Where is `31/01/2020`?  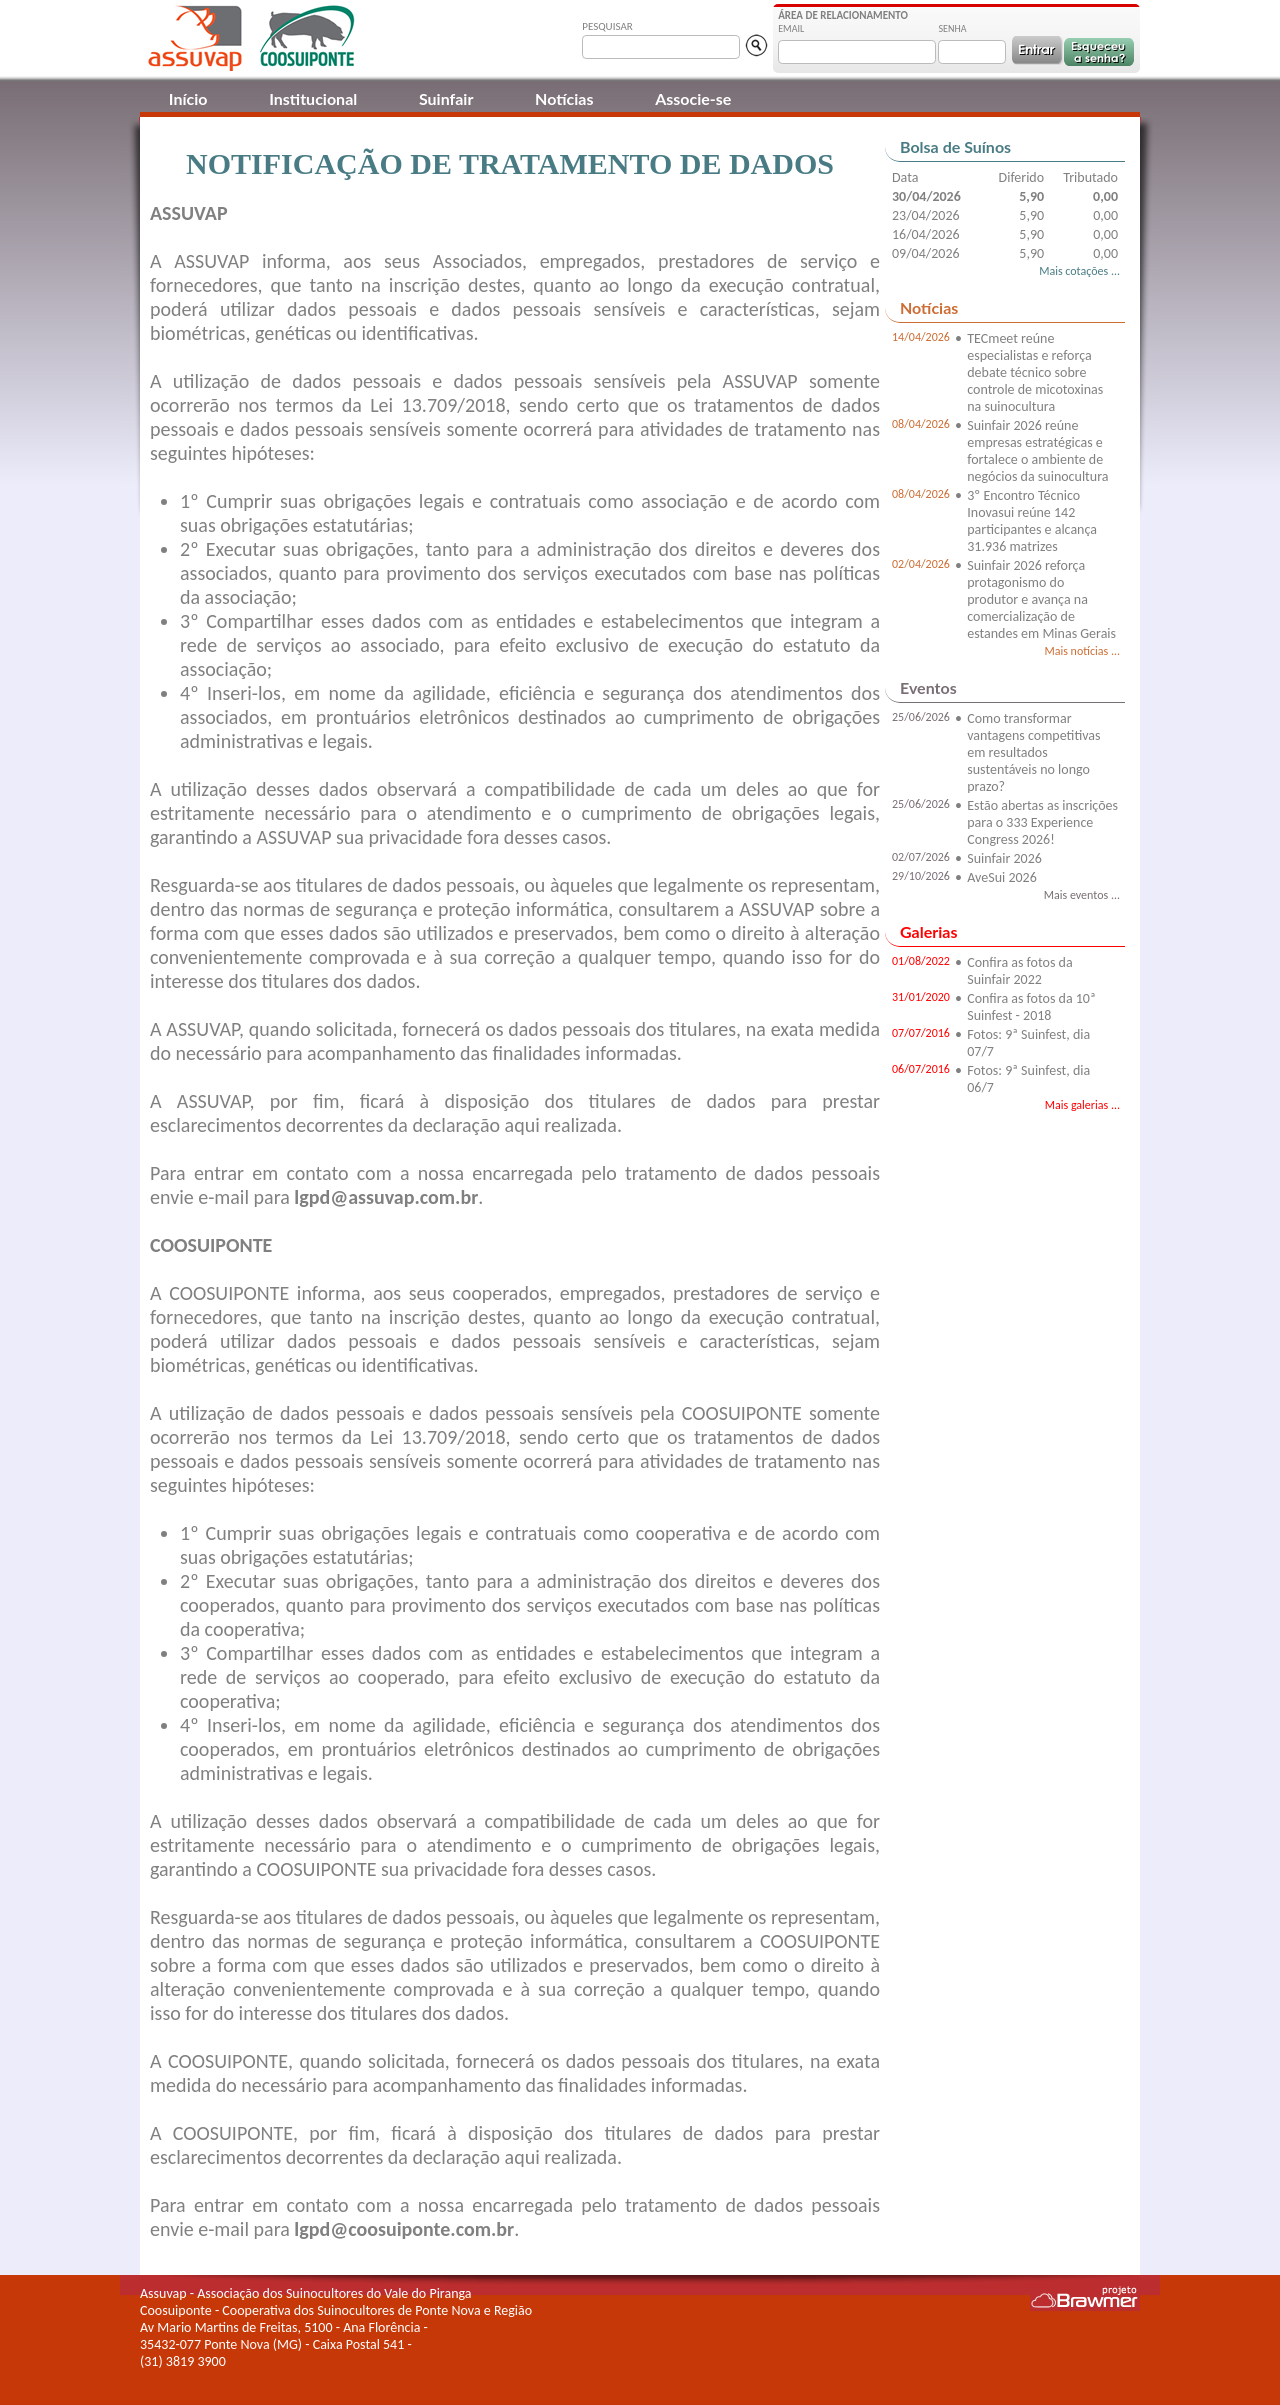
31/01/2020 is located at coordinates (921, 997).